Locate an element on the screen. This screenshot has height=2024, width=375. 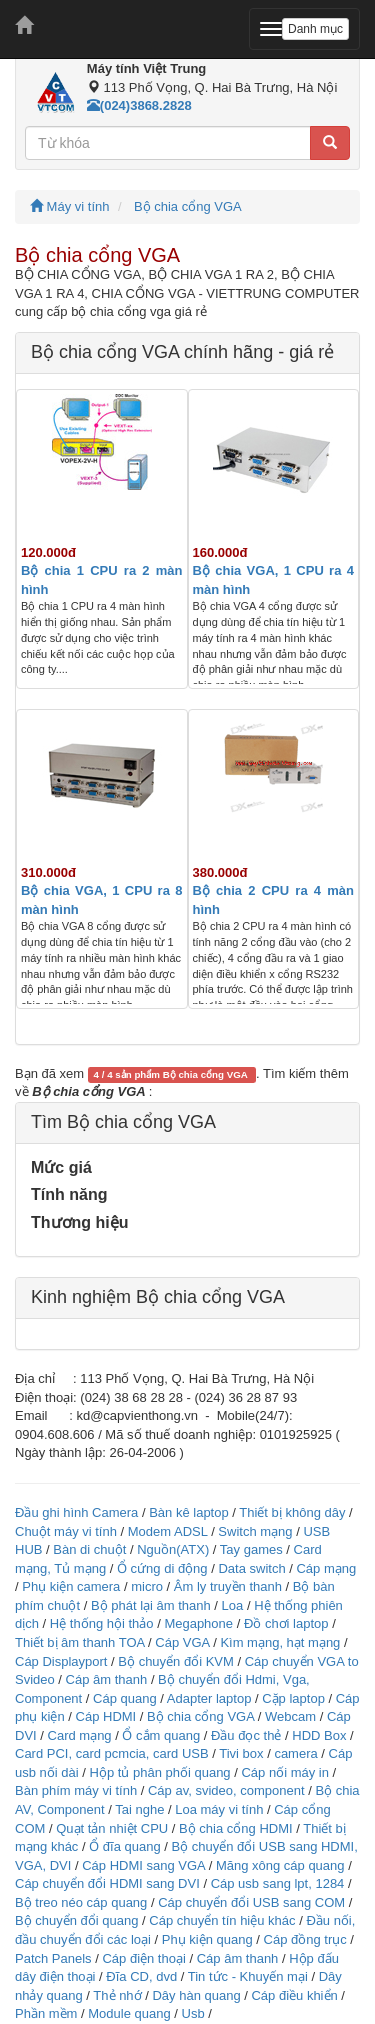
camera is located at coordinates (295, 1753).